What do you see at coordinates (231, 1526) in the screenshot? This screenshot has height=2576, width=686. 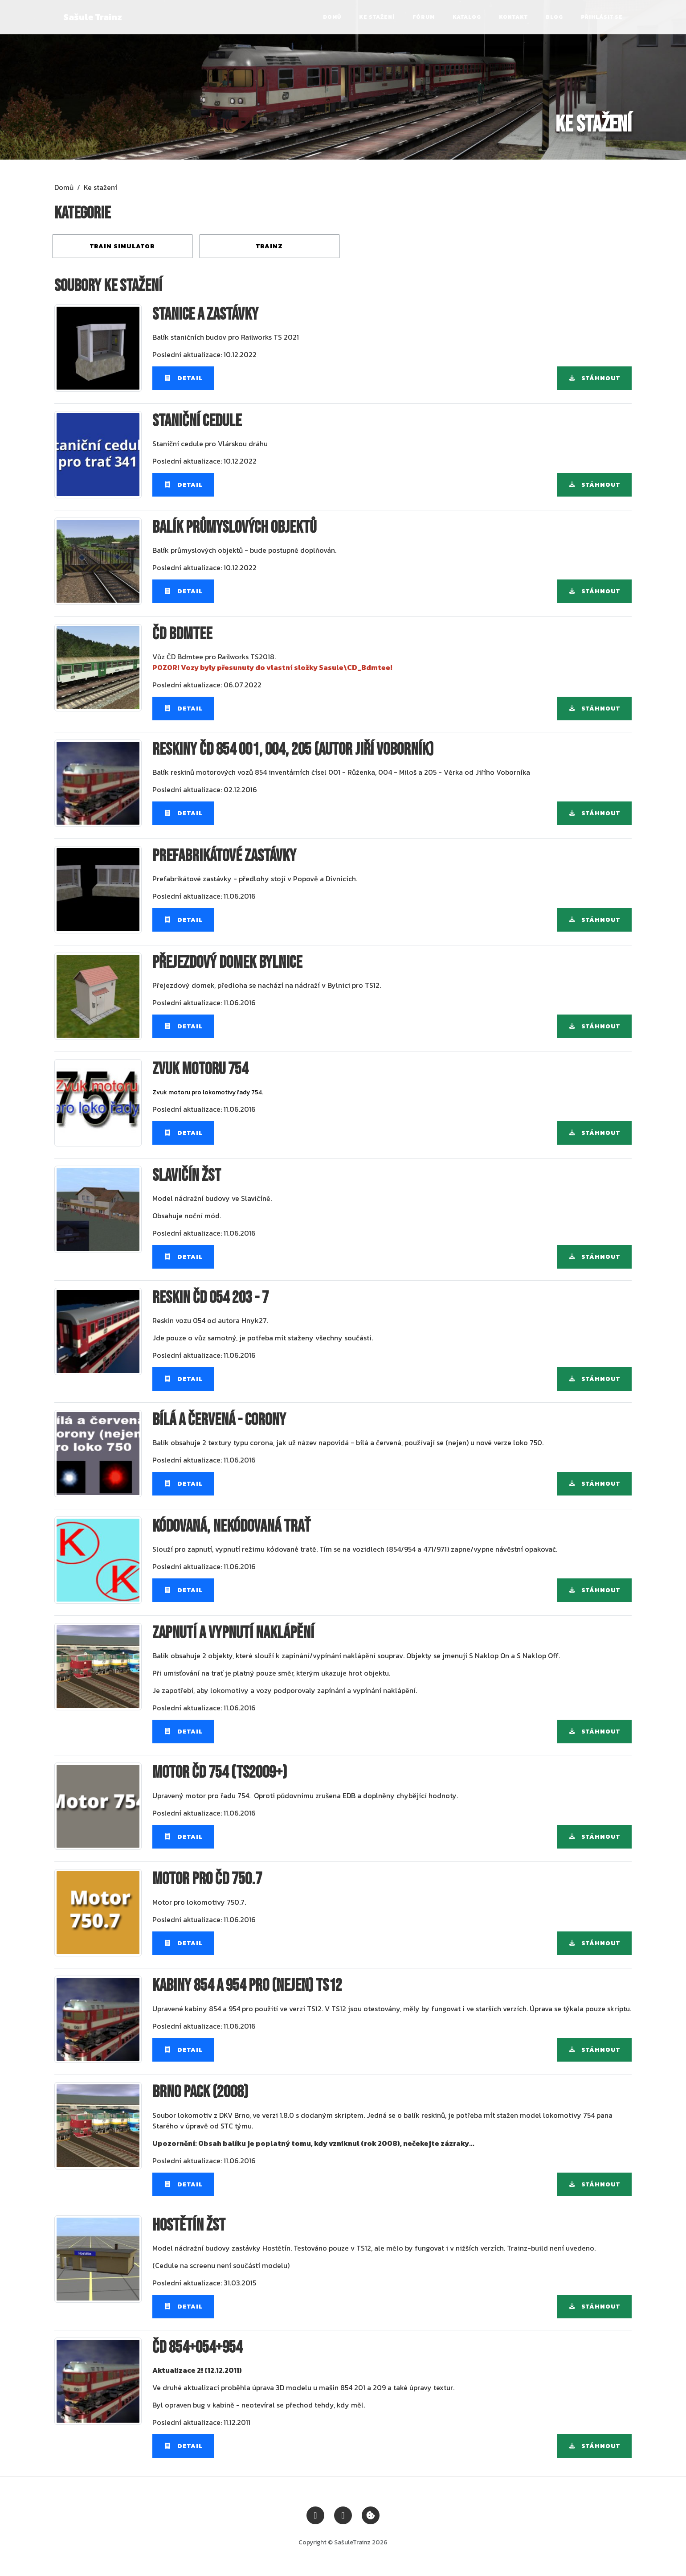 I see `Kódovaná, nekódovaná trať` at bounding box center [231, 1526].